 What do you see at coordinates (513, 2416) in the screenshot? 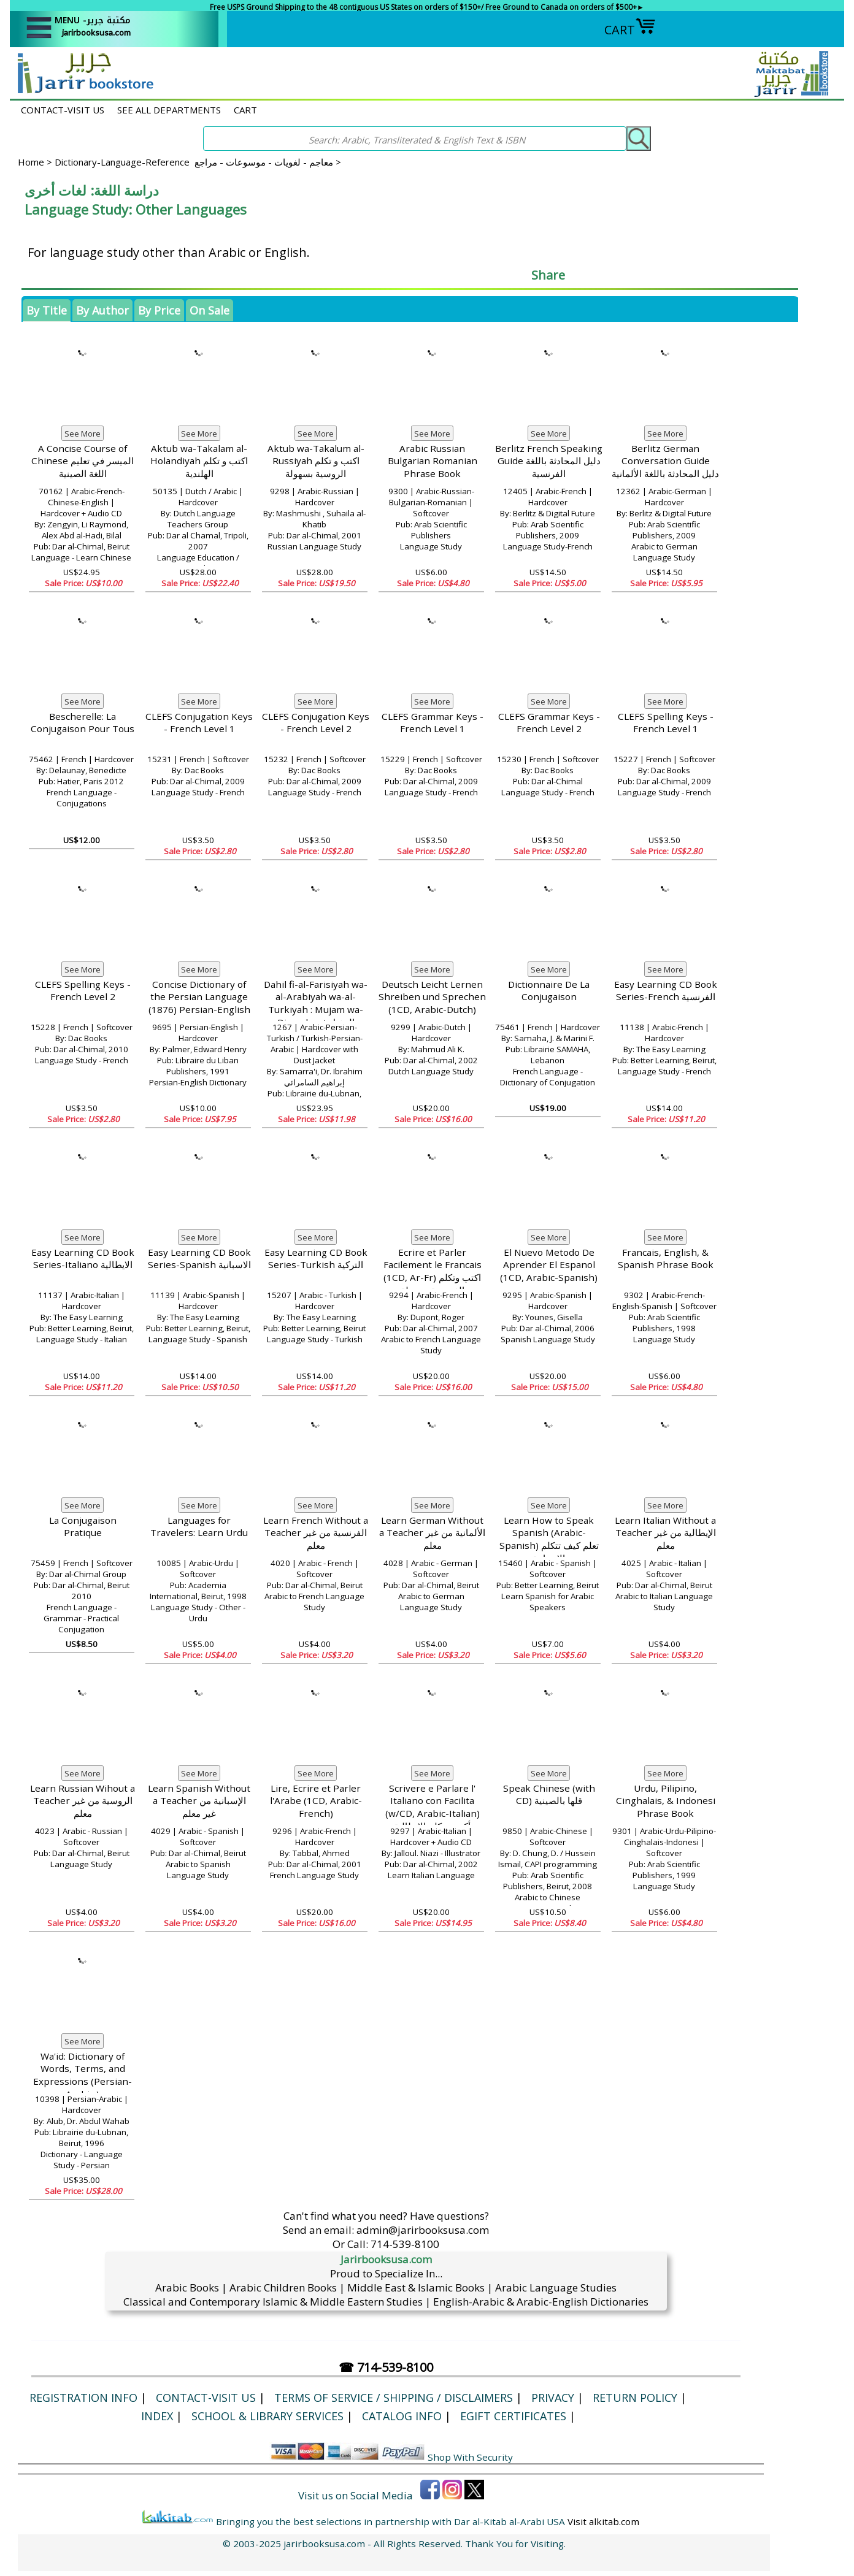
I see `eGift Certificates` at bounding box center [513, 2416].